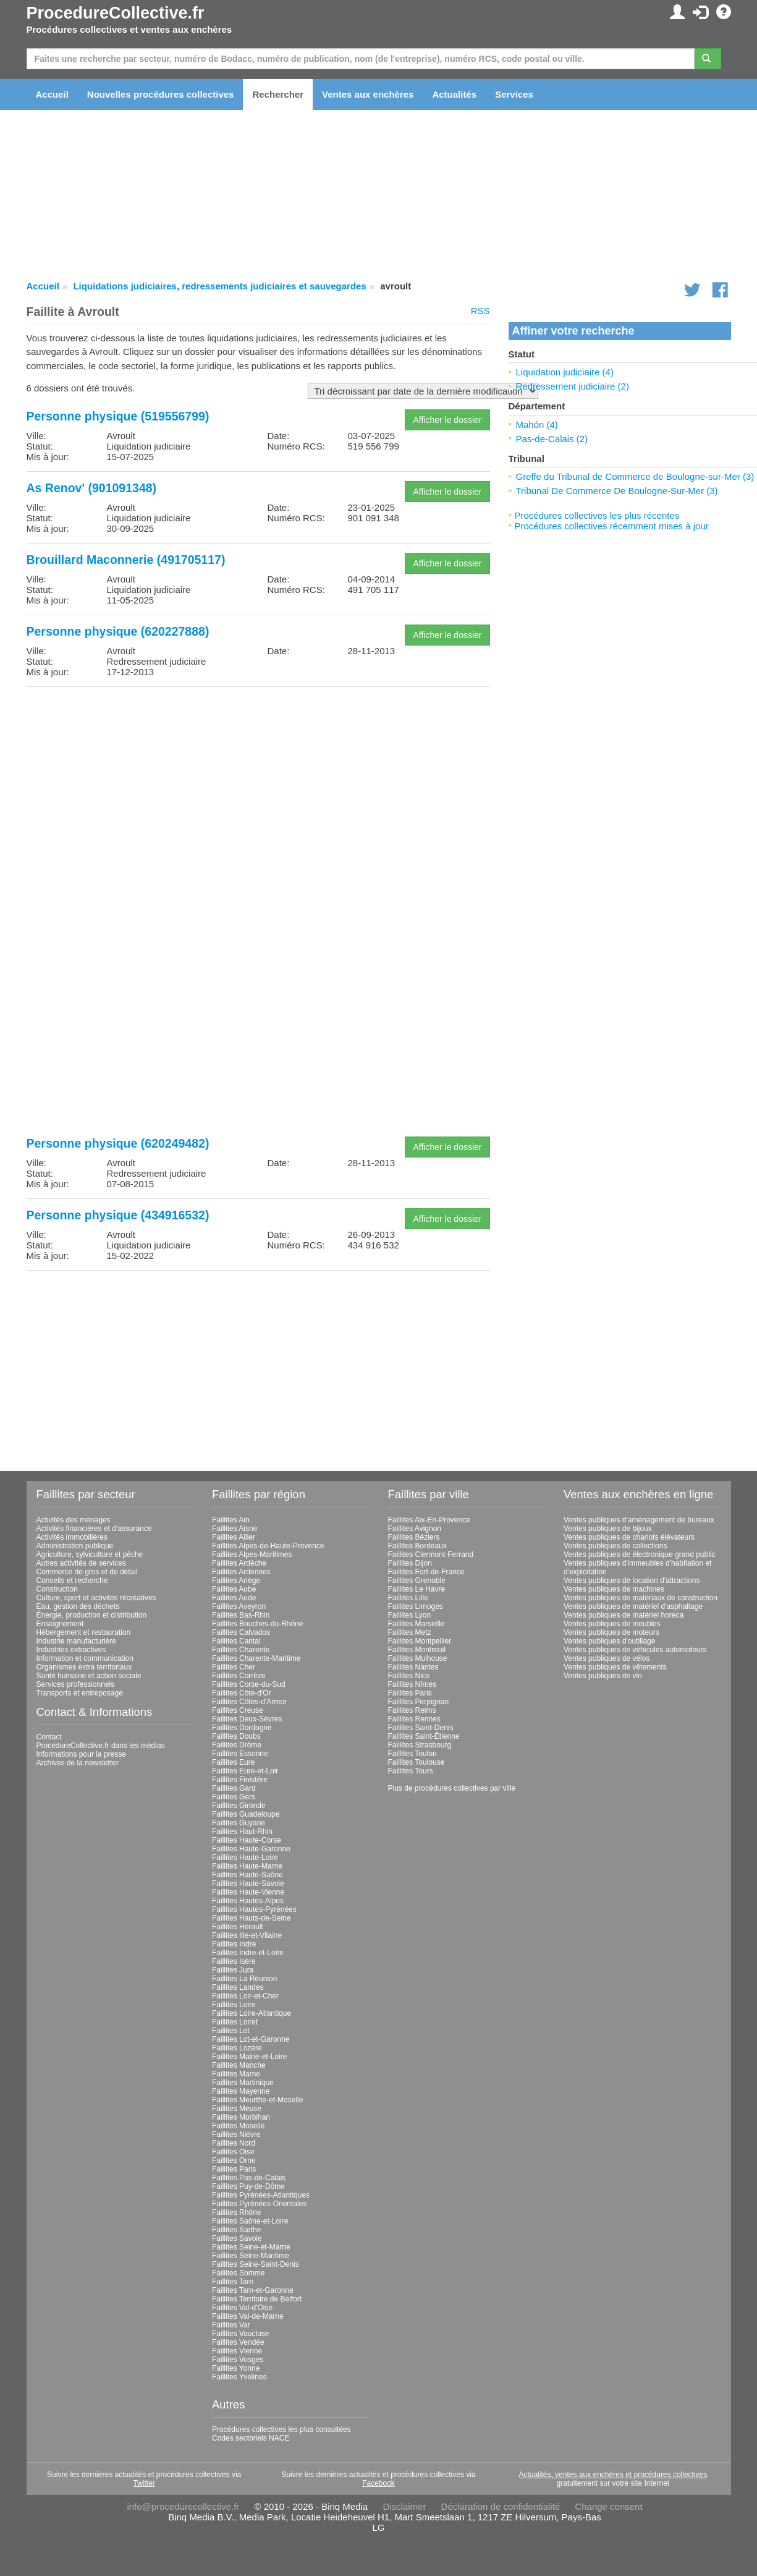 This screenshot has height=2576, width=757. Describe the element at coordinates (608, 2506) in the screenshot. I see `Change consent` at that location.